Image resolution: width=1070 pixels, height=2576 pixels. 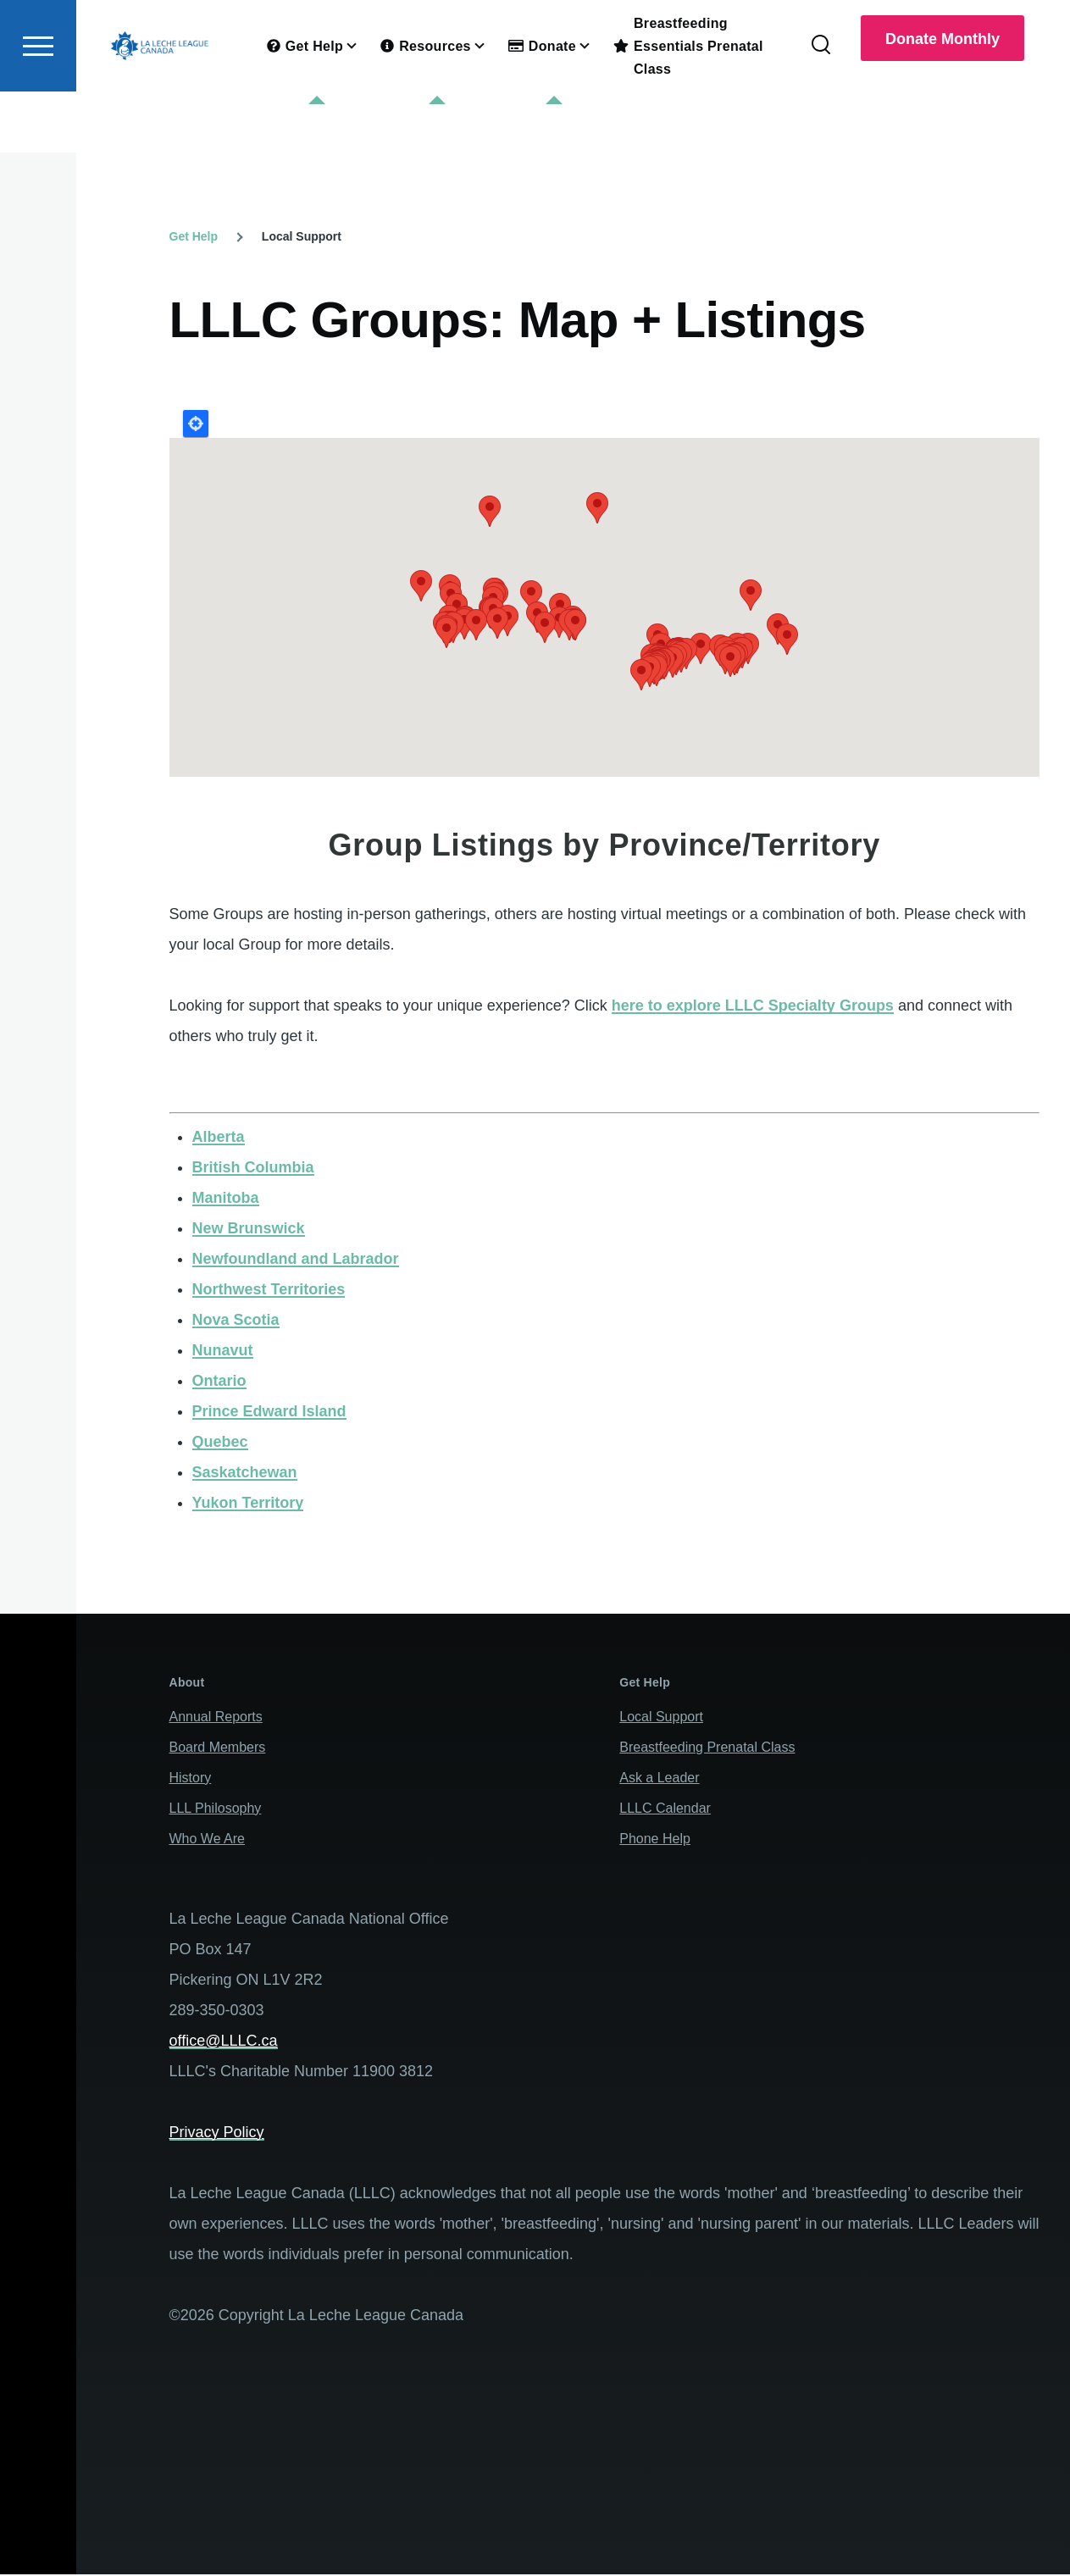 I want to click on History, so click(x=190, y=1778).